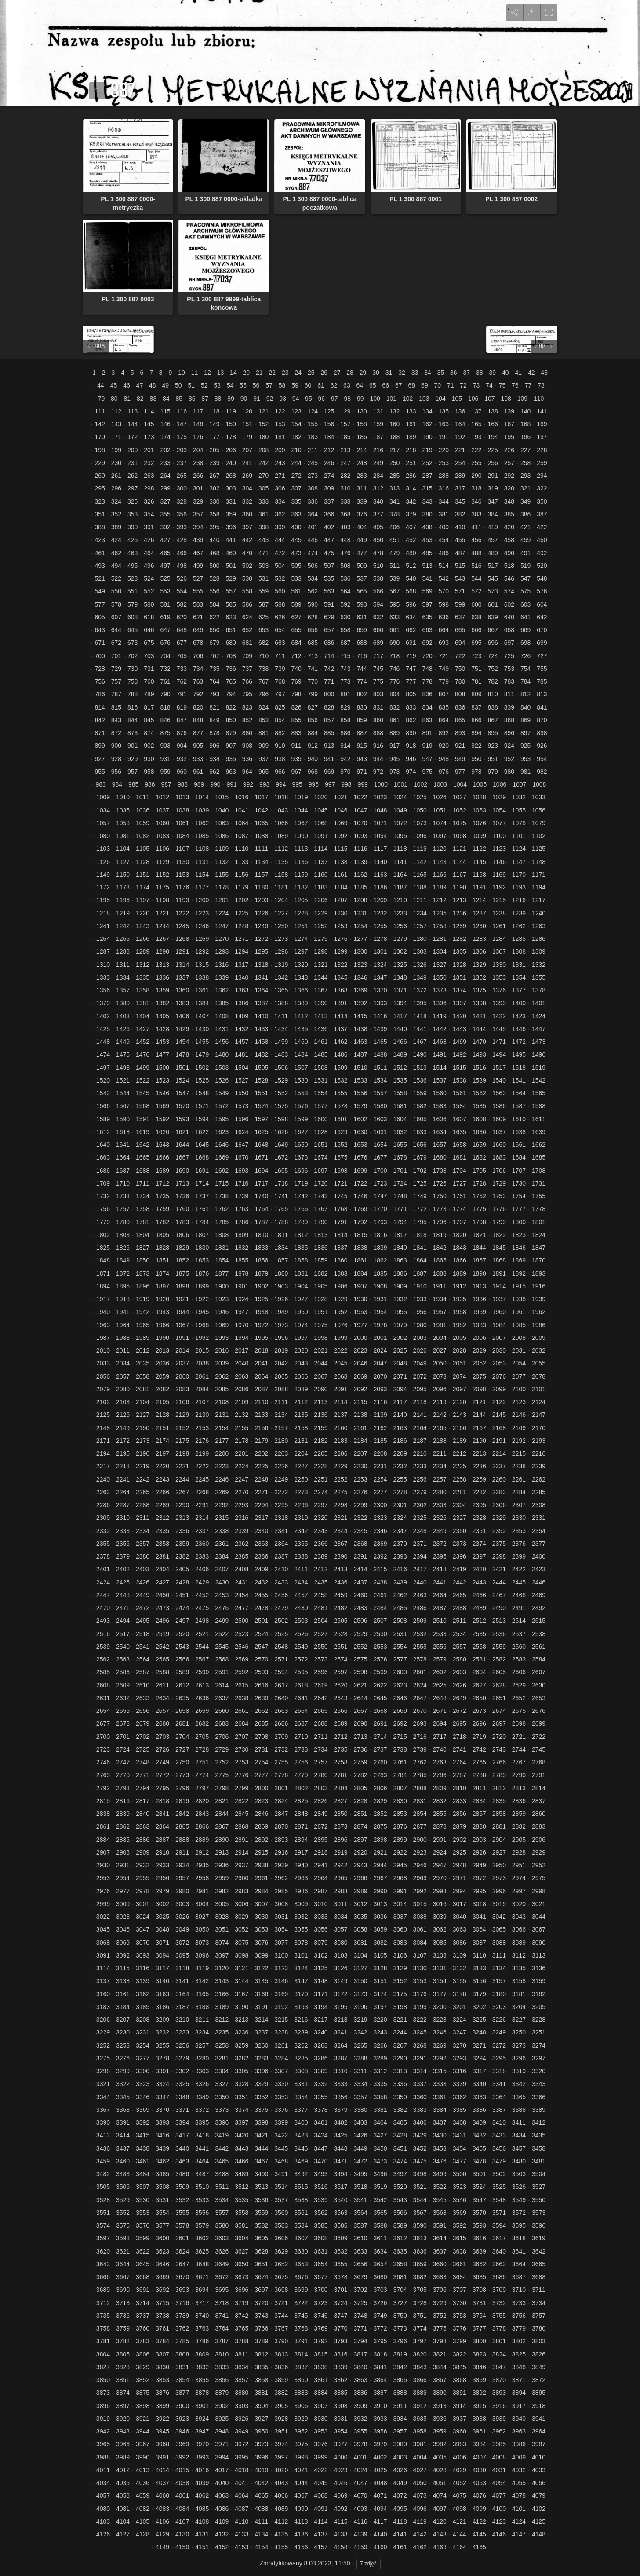 The image size is (640, 2576). Describe the element at coordinates (479, 1466) in the screenshot. I see `2236` at that location.